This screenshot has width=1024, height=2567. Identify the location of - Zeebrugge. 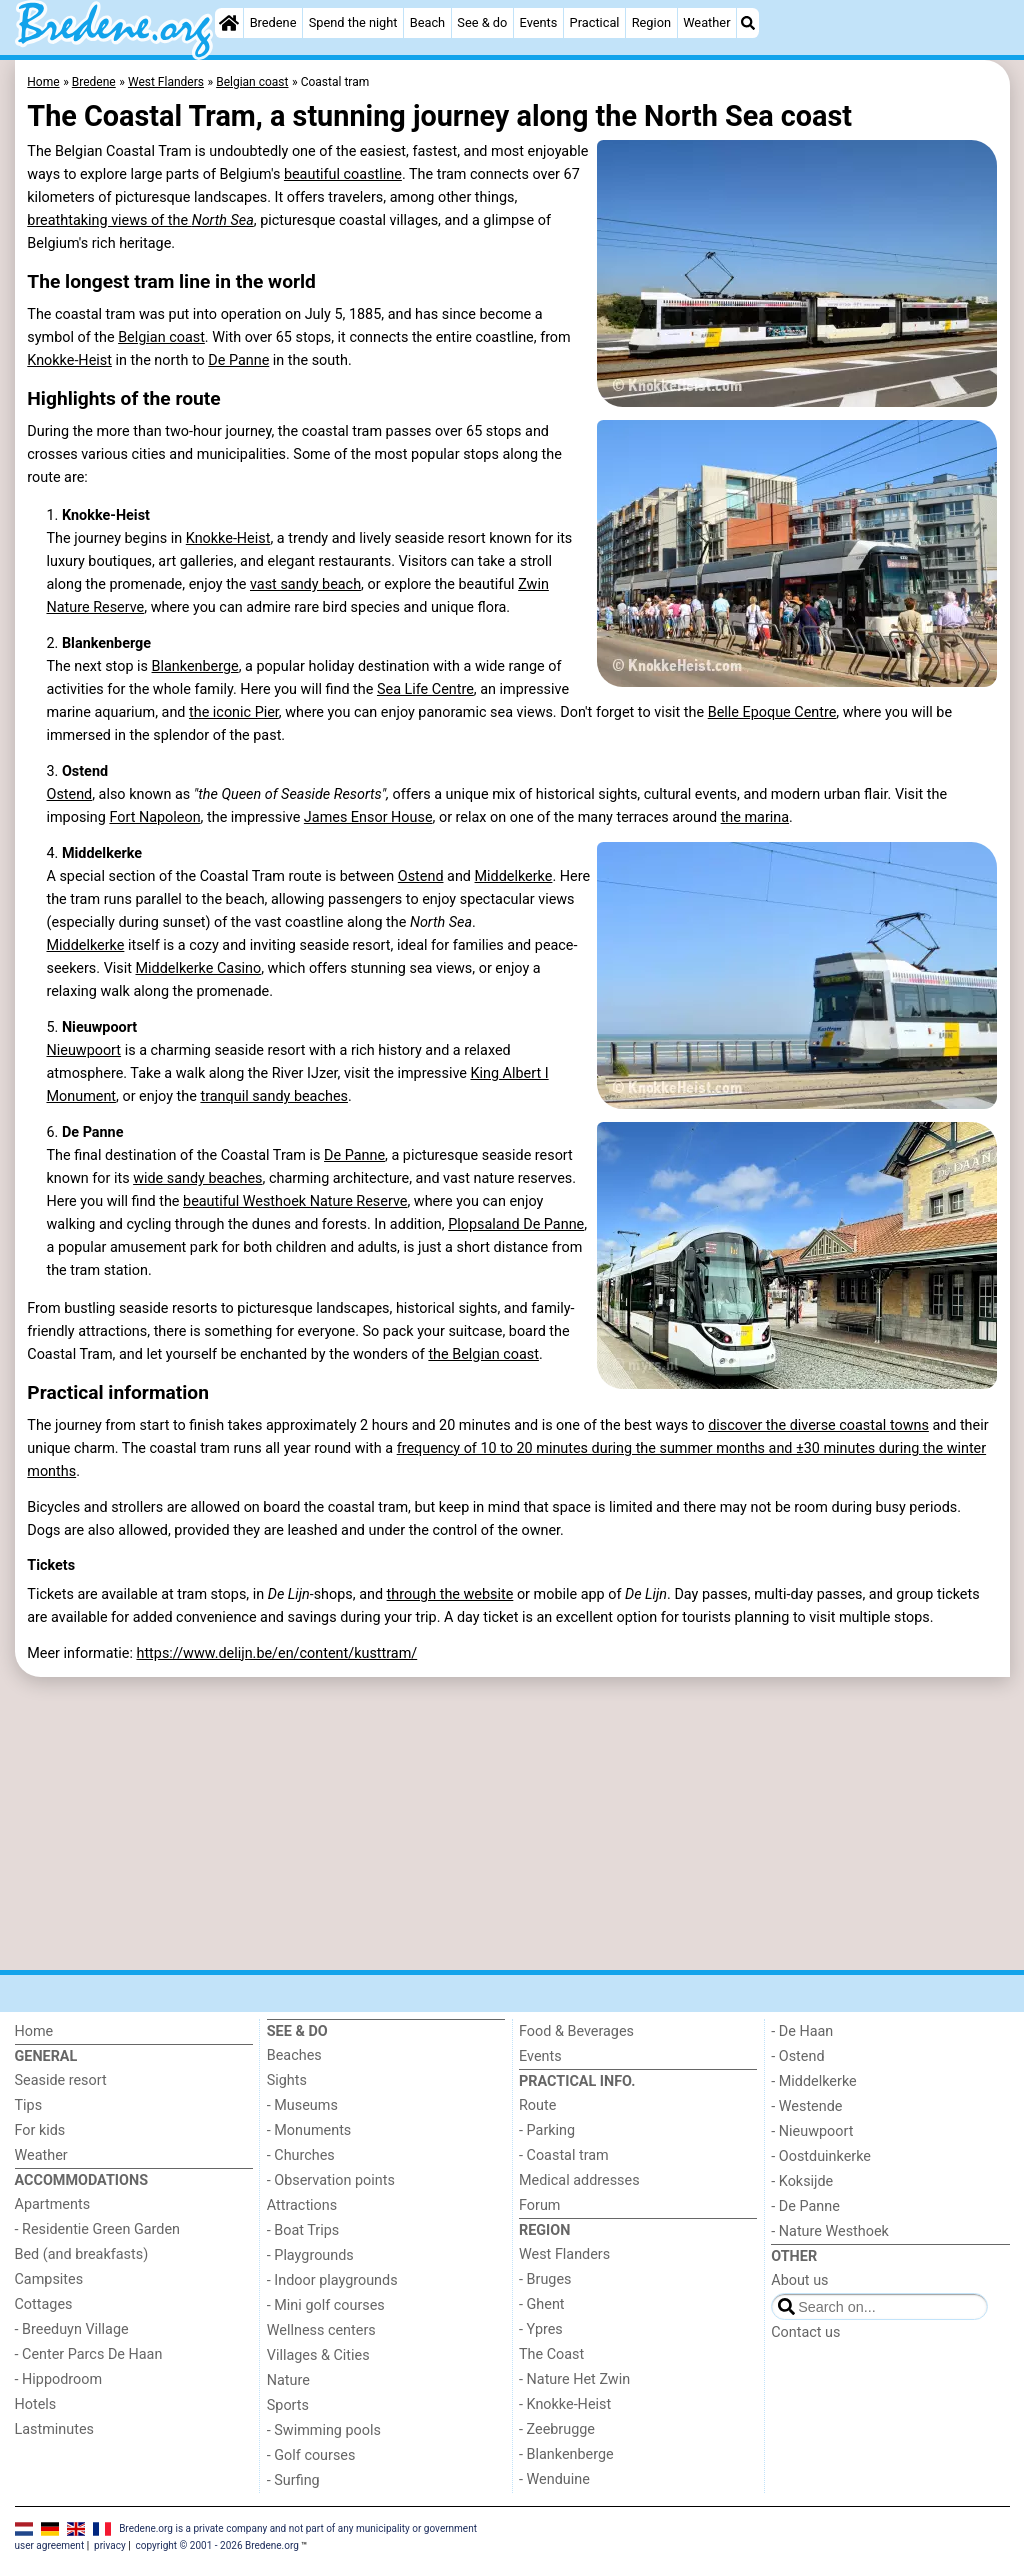
(557, 2429).